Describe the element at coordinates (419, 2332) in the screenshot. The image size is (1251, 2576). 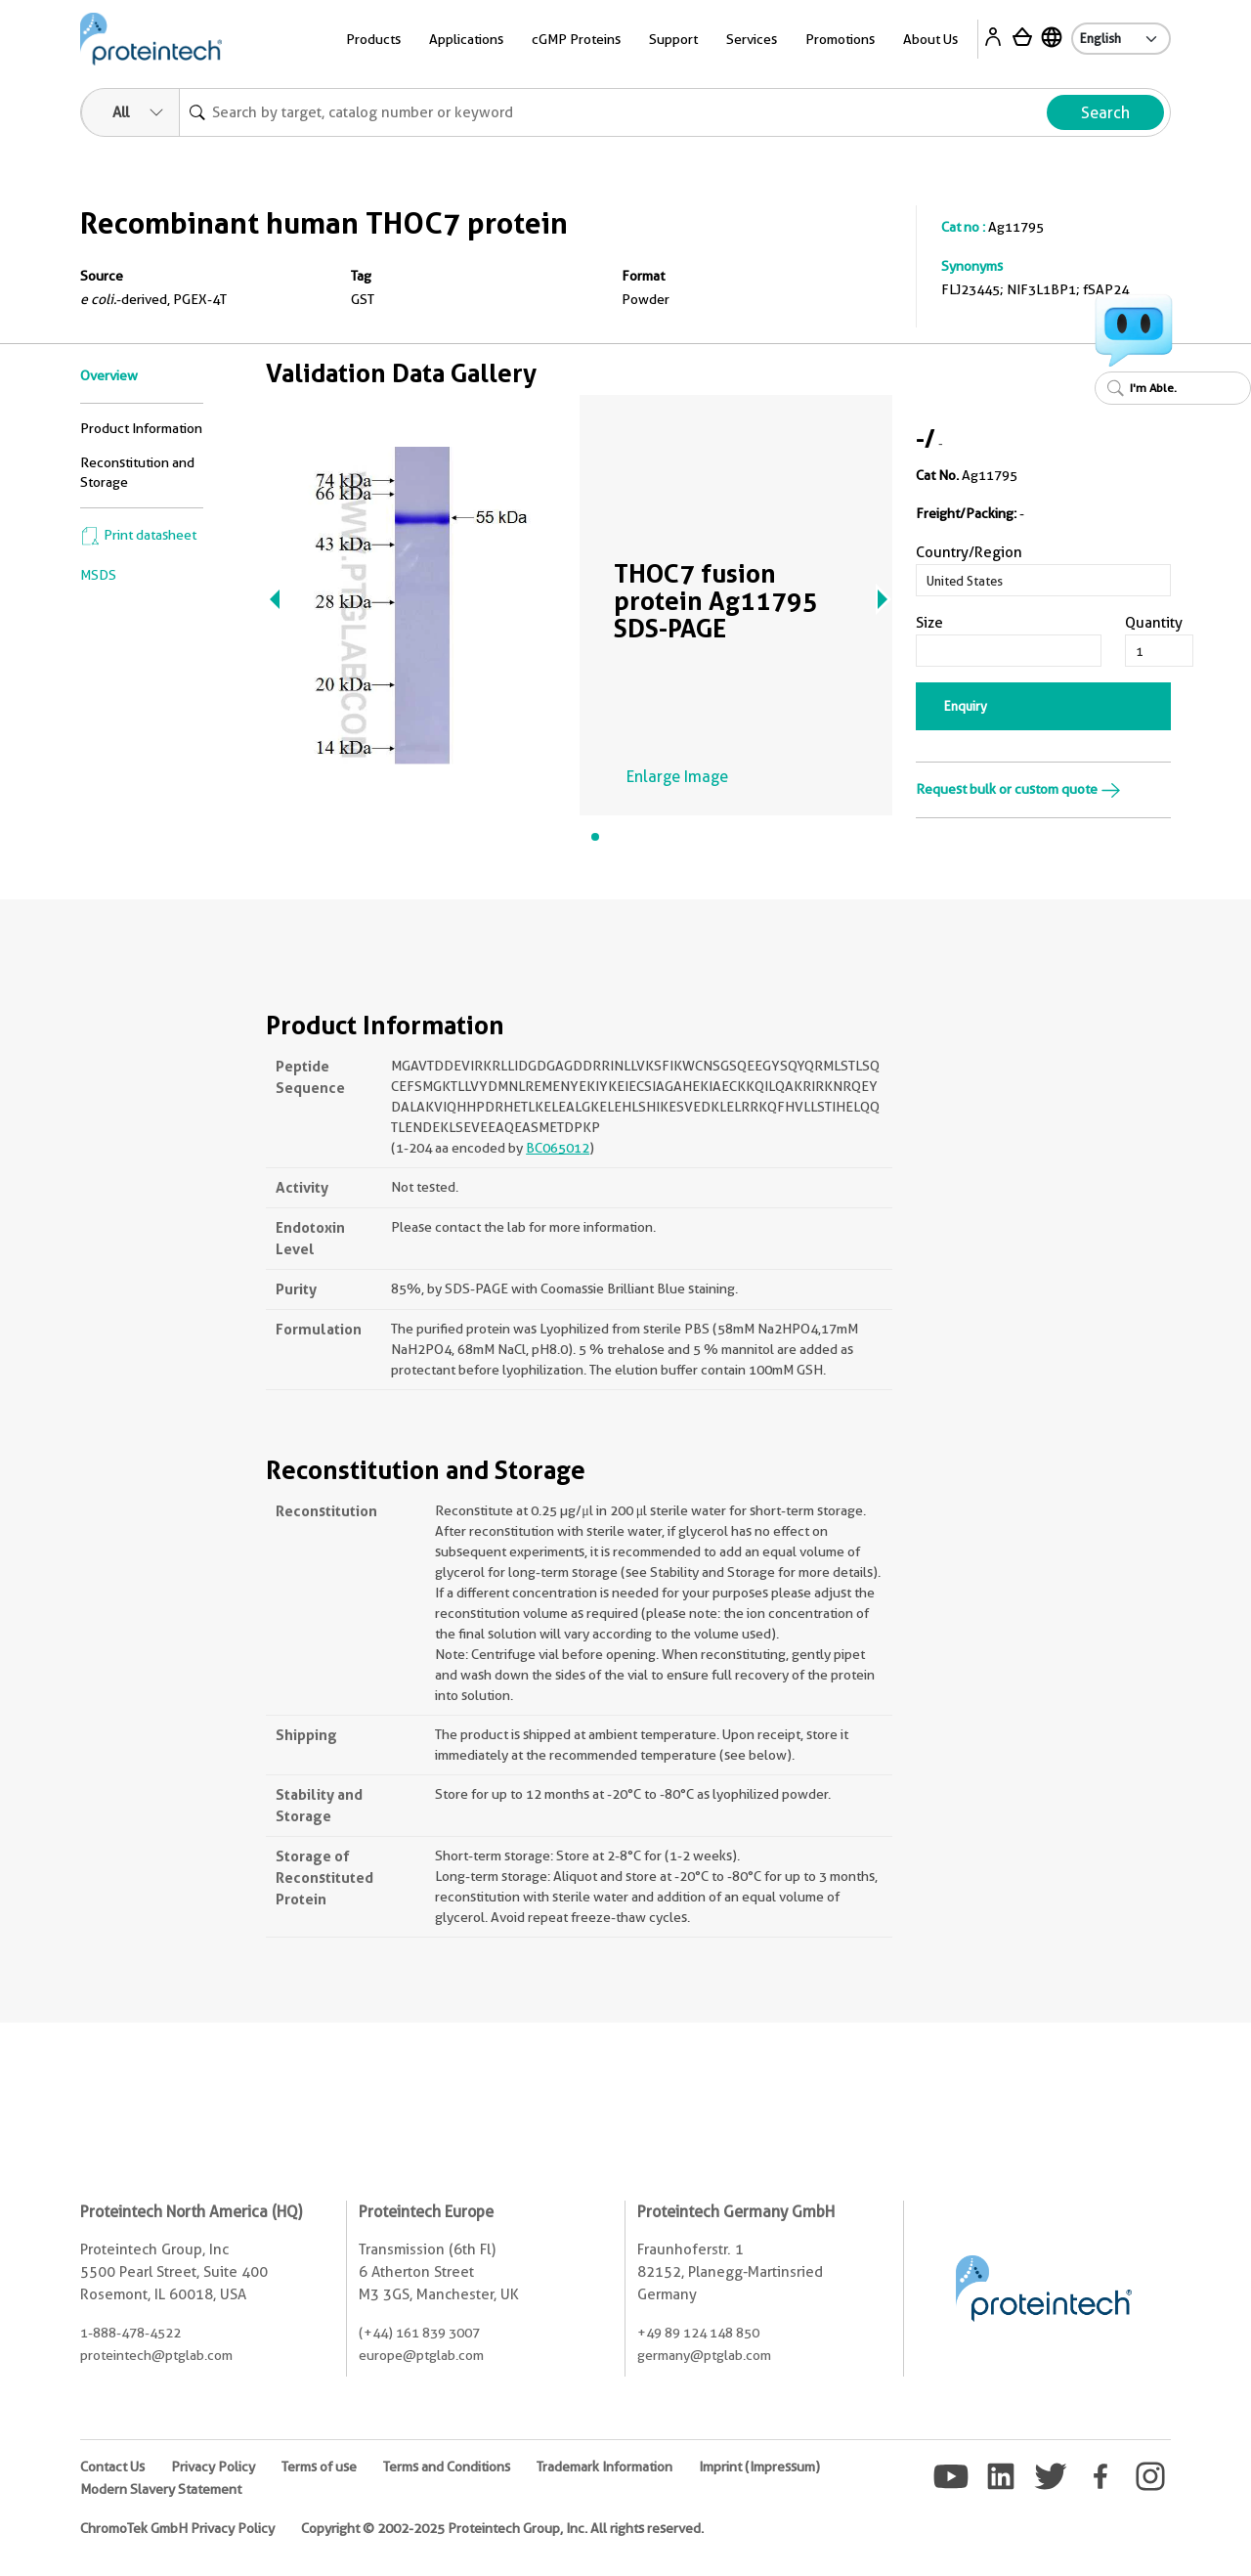
I see `(+44) 161 839 3007` at that location.